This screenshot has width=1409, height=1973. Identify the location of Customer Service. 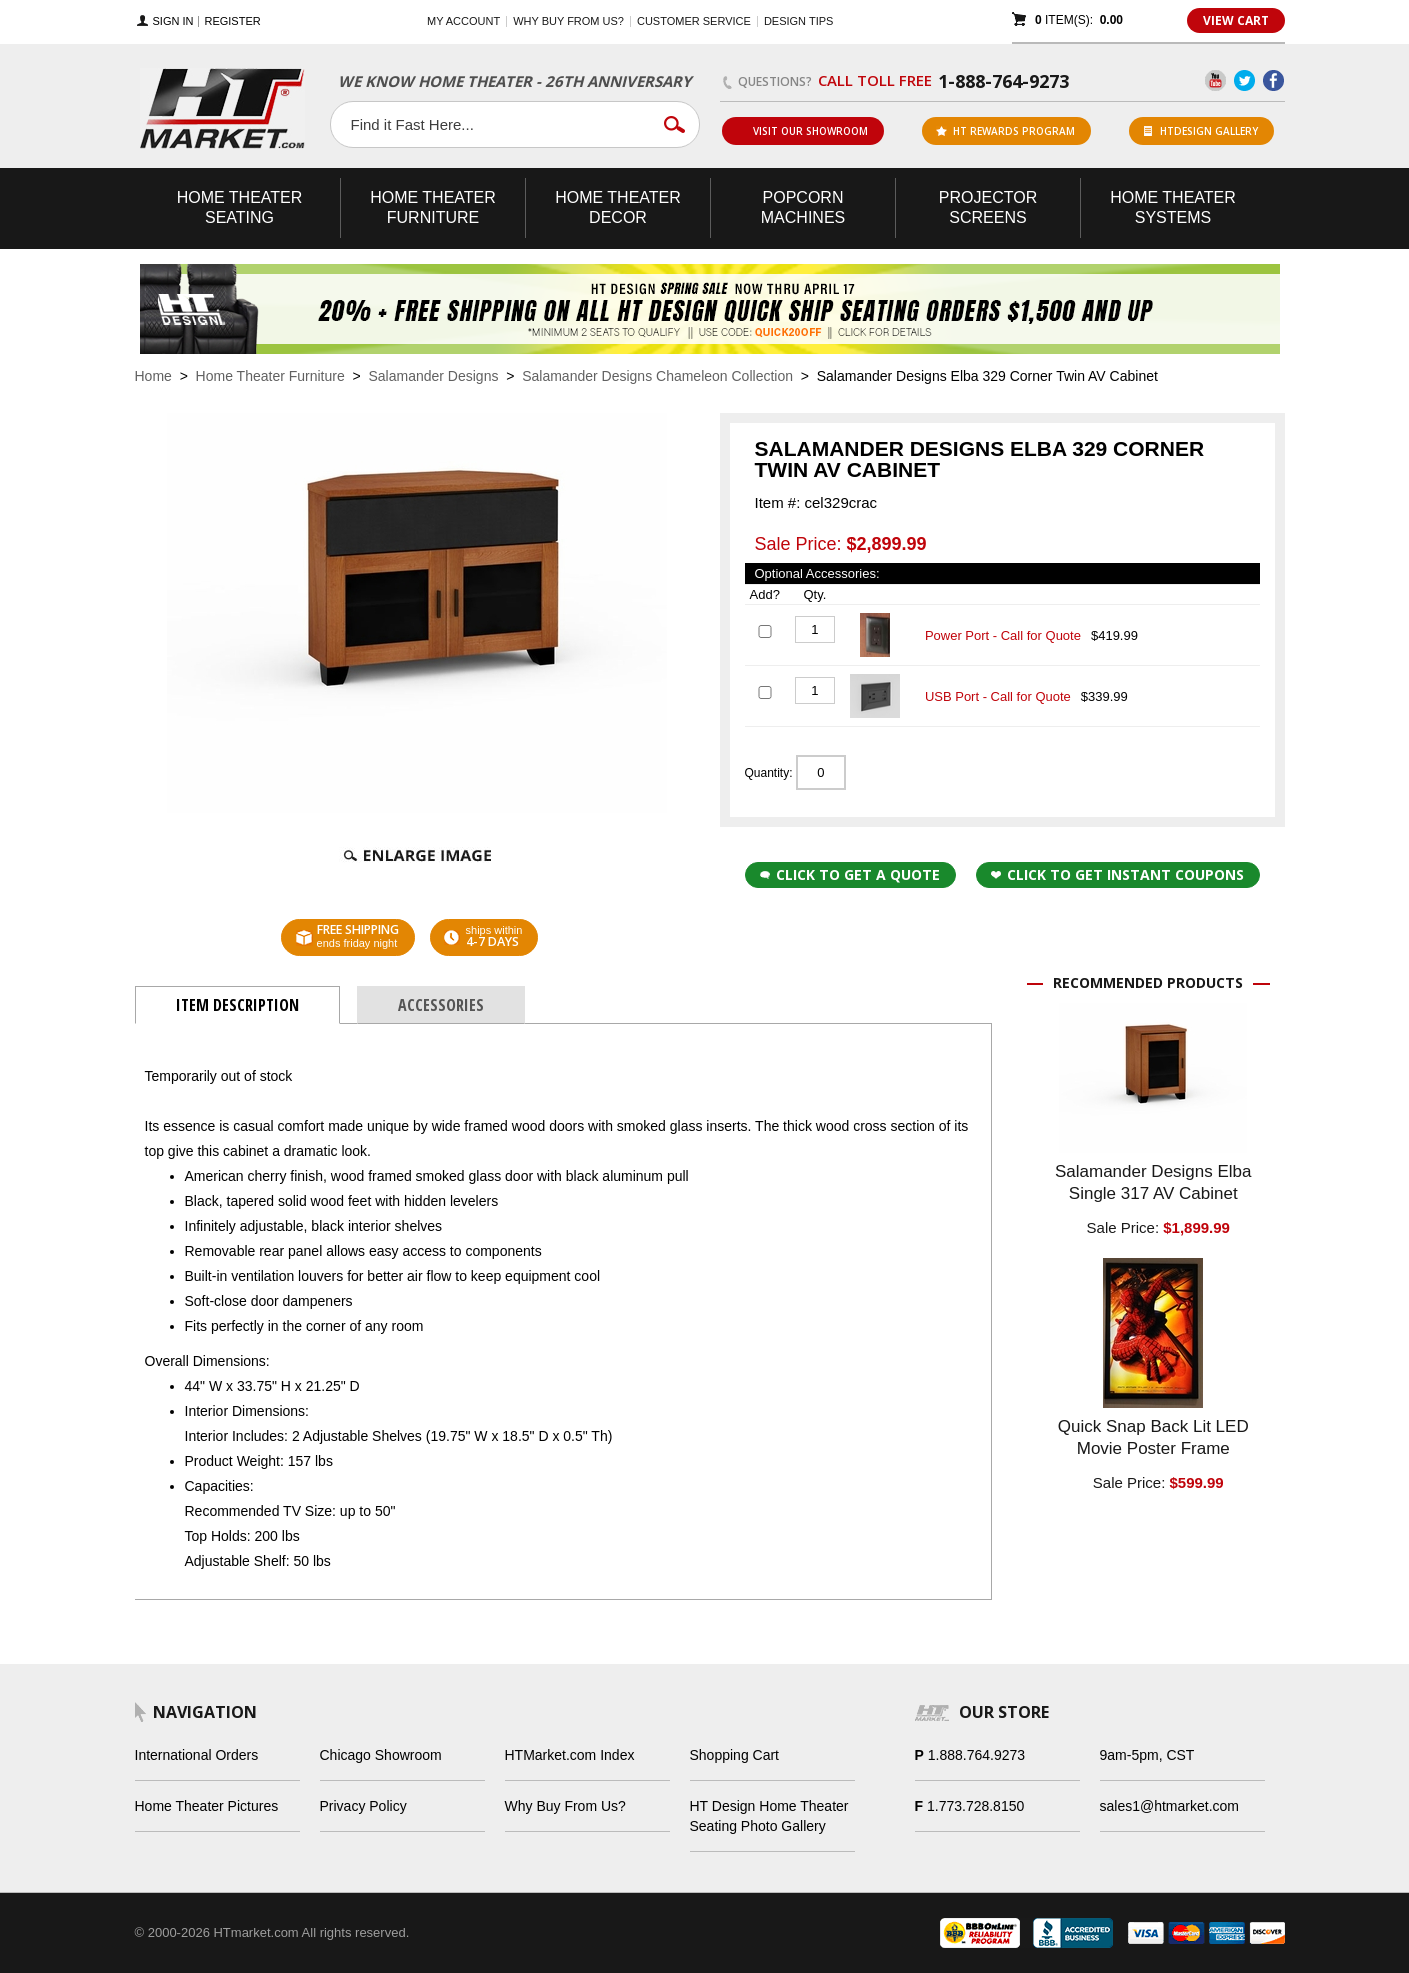
(694, 21).